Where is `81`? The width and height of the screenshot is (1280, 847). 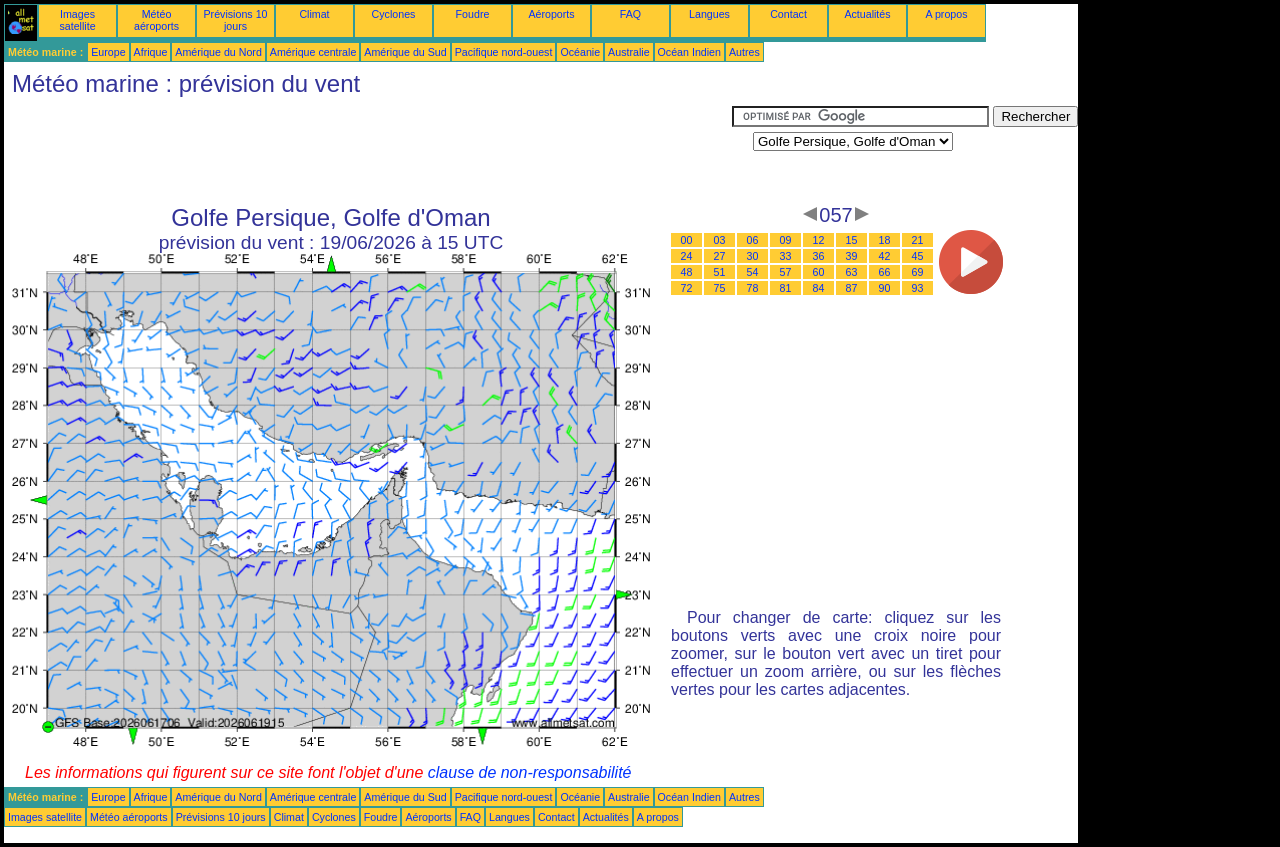 81 is located at coordinates (786, 288).